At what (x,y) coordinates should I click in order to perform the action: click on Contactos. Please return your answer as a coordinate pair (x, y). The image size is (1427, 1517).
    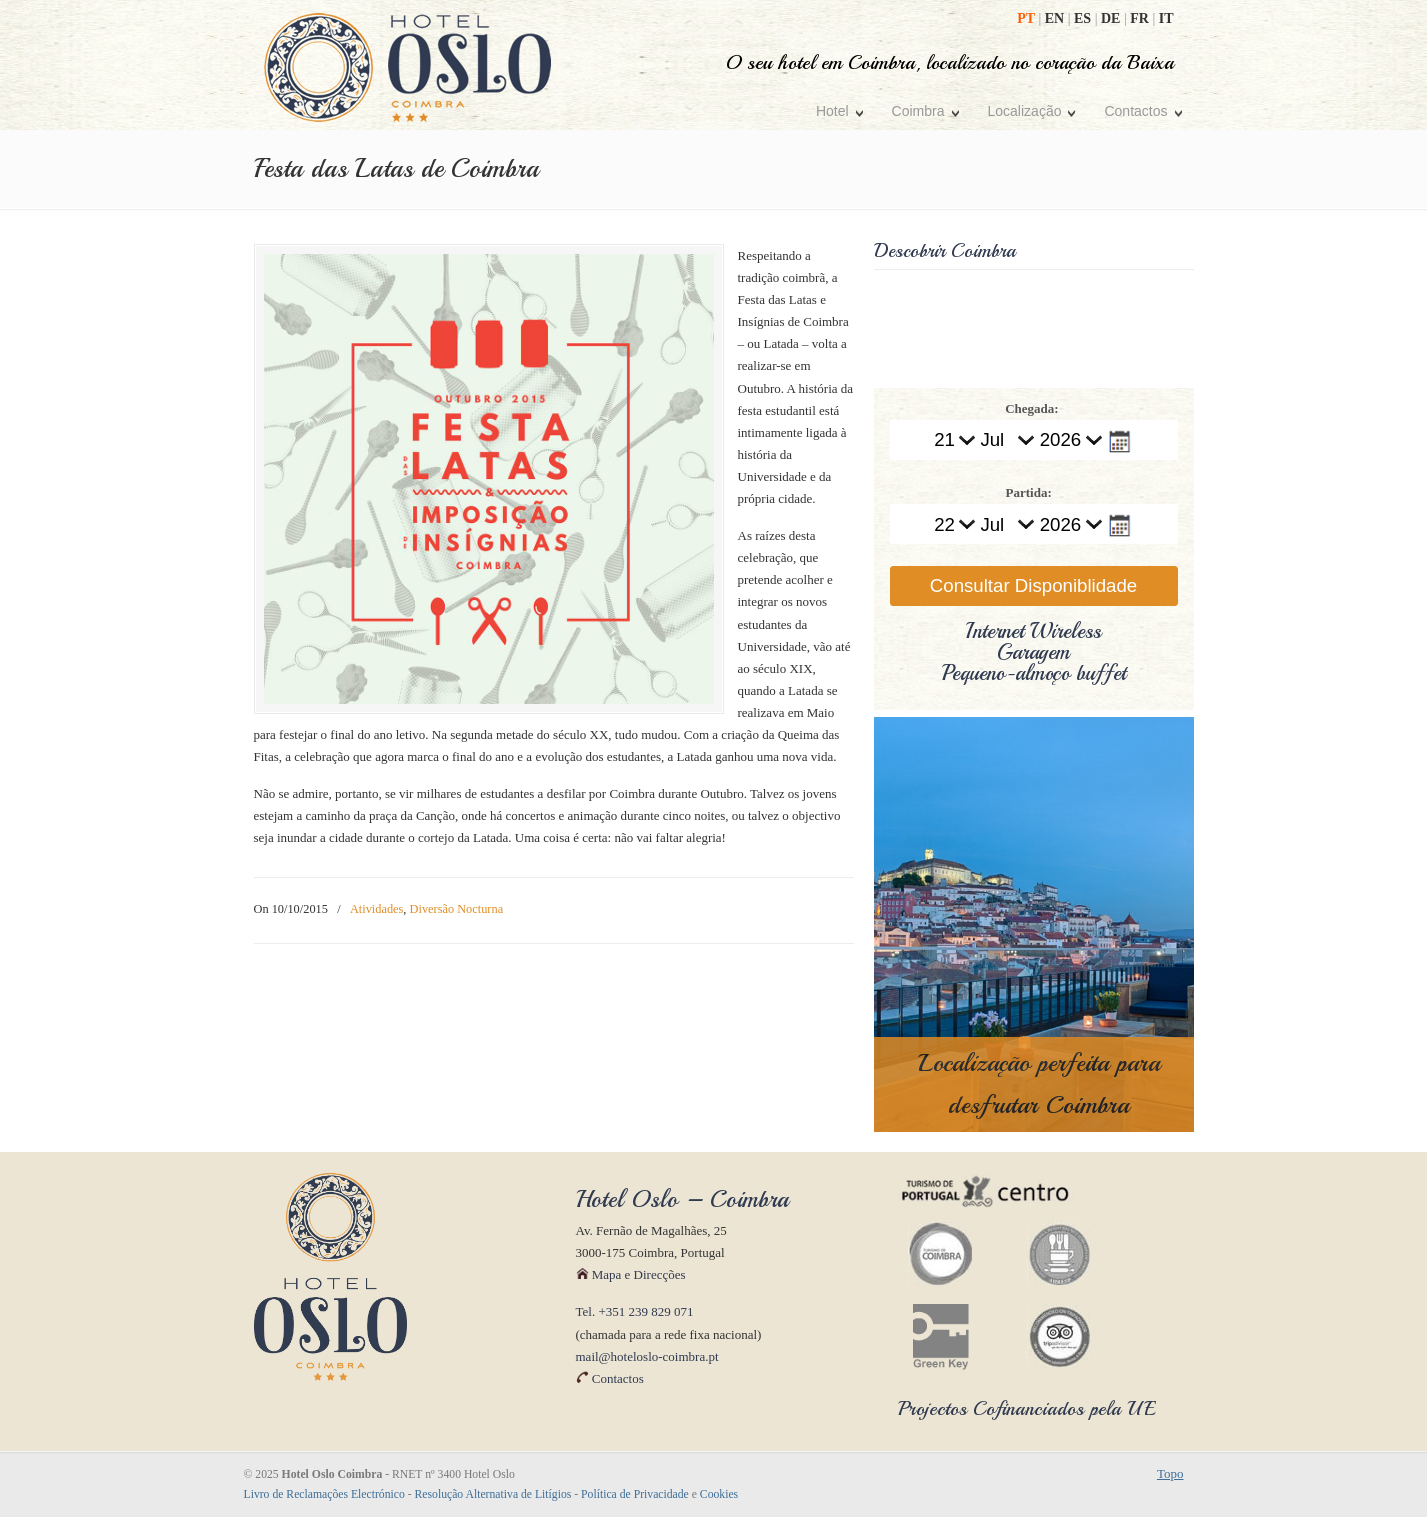
    Looking at the image, I should click on (610, 1378).